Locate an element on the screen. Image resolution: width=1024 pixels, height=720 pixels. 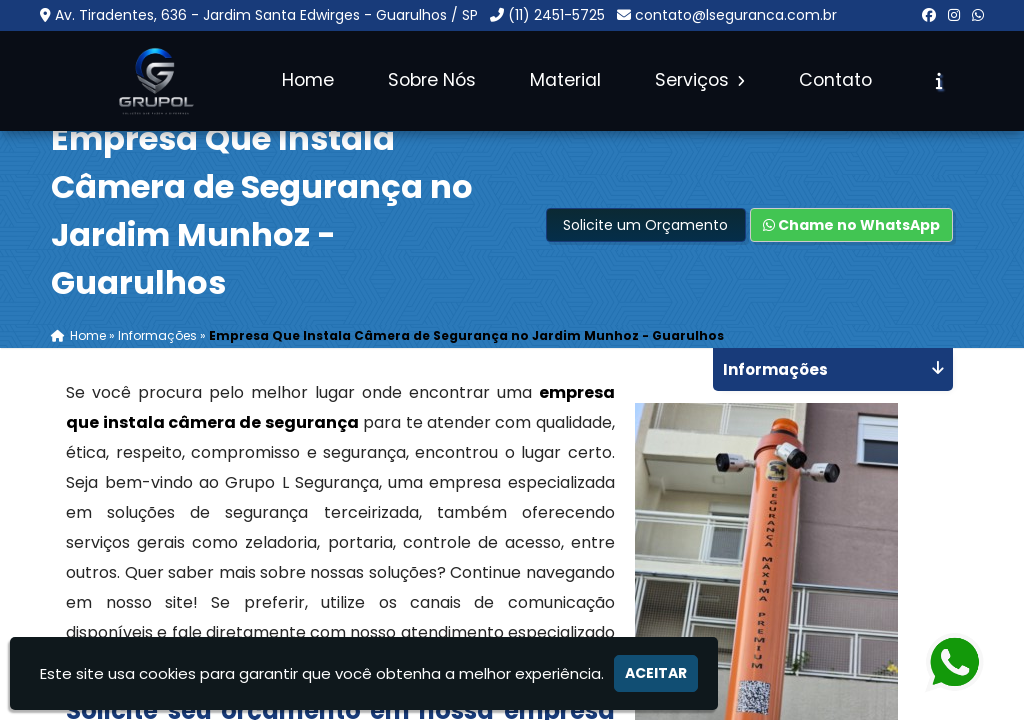
Material is located at coordinates (565, 80).